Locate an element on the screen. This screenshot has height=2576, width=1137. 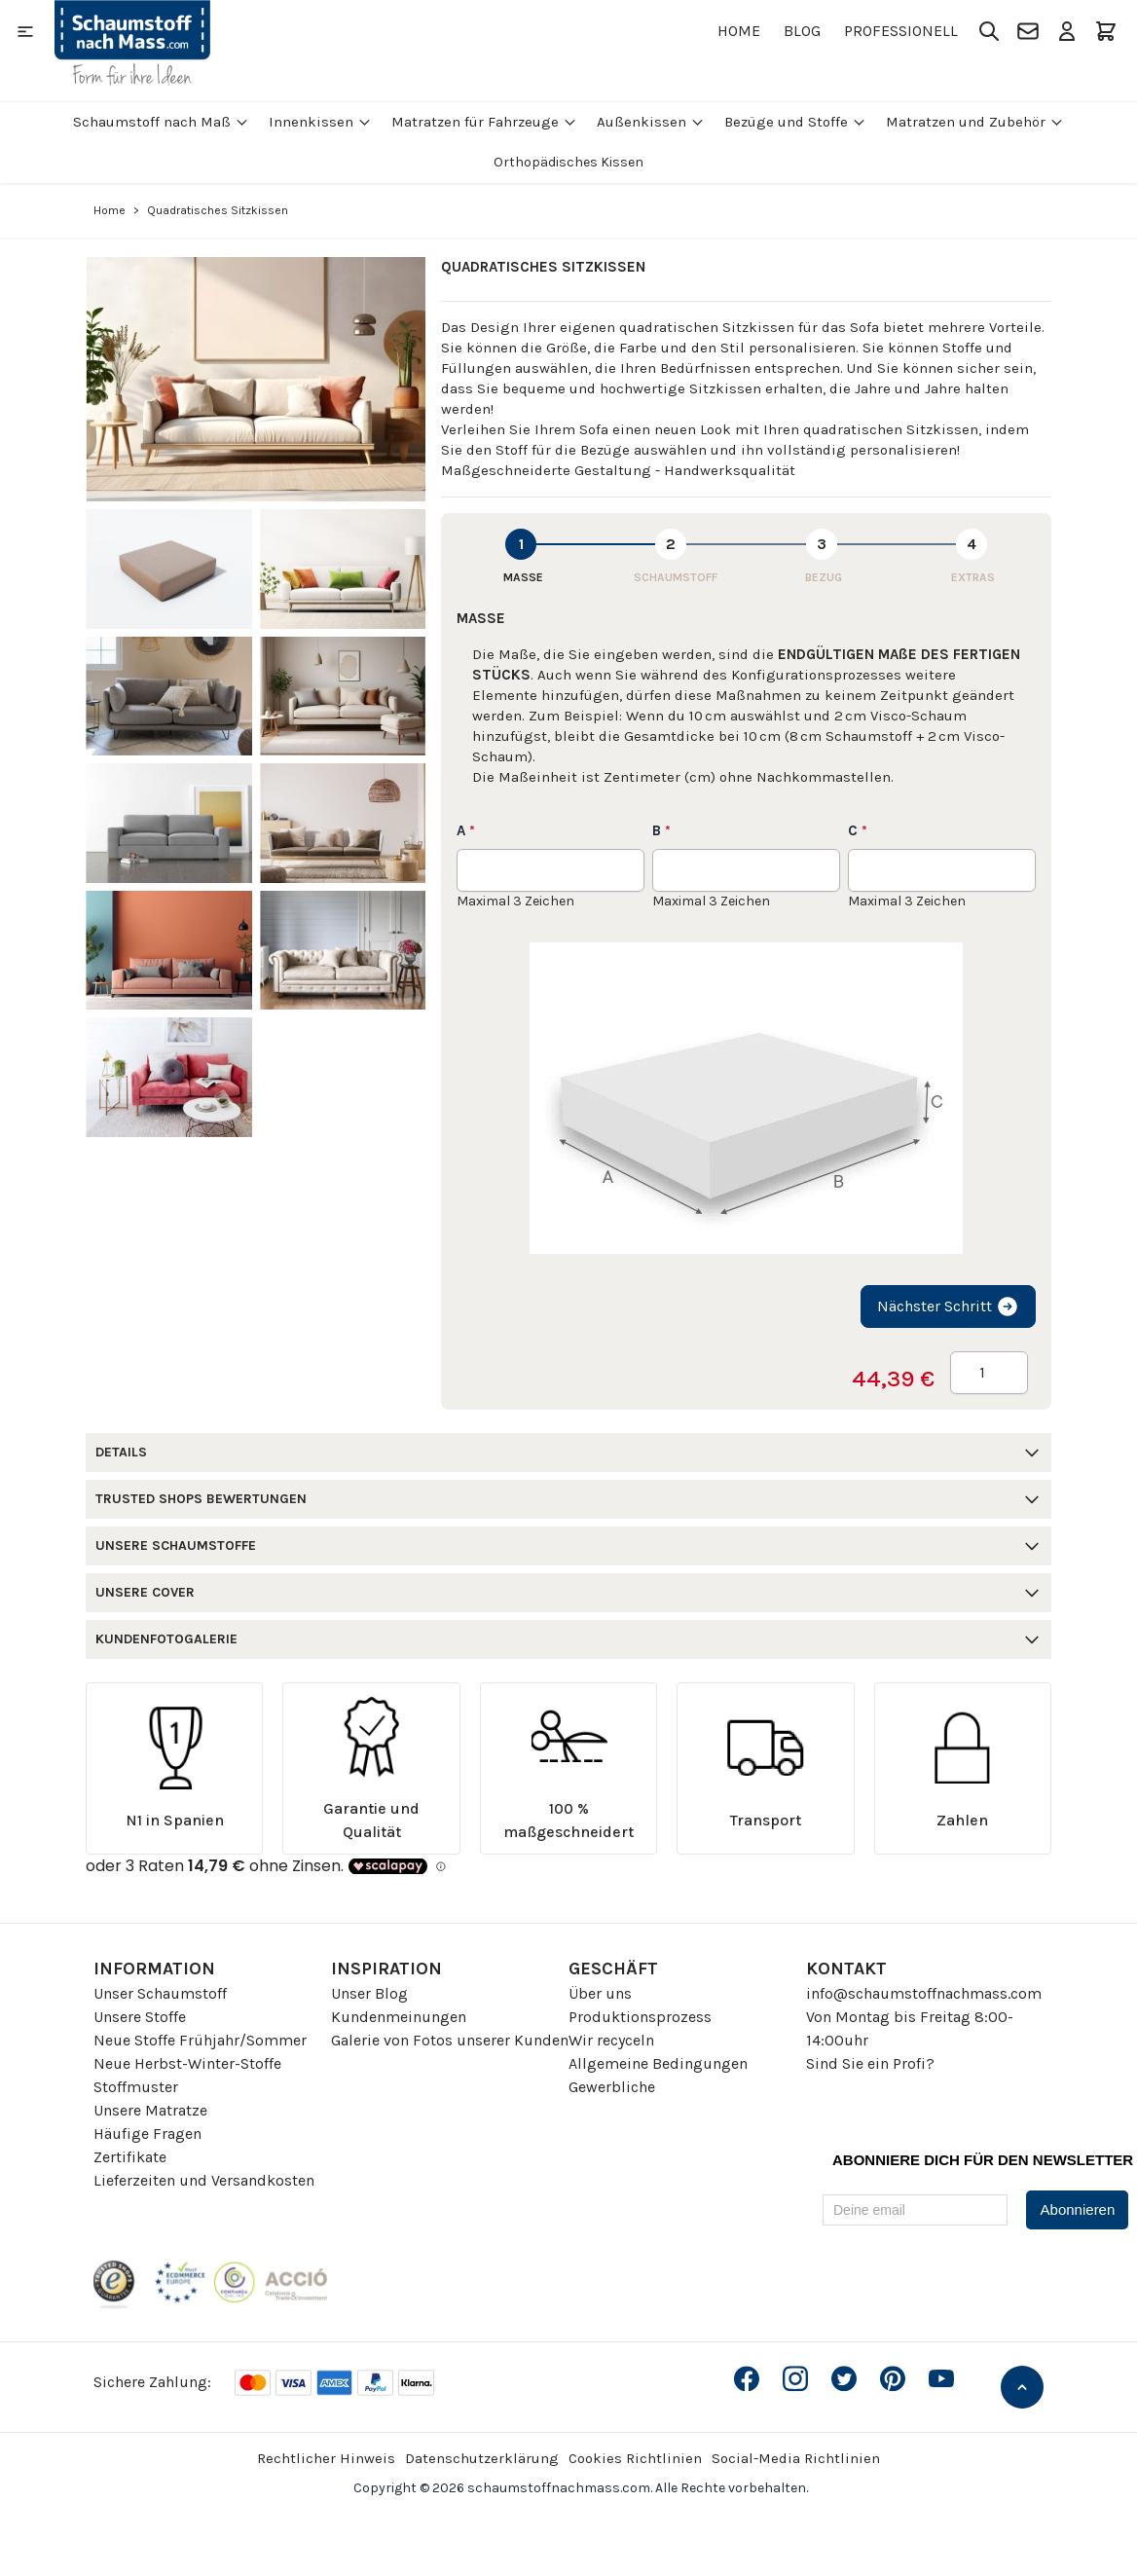
Unser Blog is located at coordinates (369, 1993).